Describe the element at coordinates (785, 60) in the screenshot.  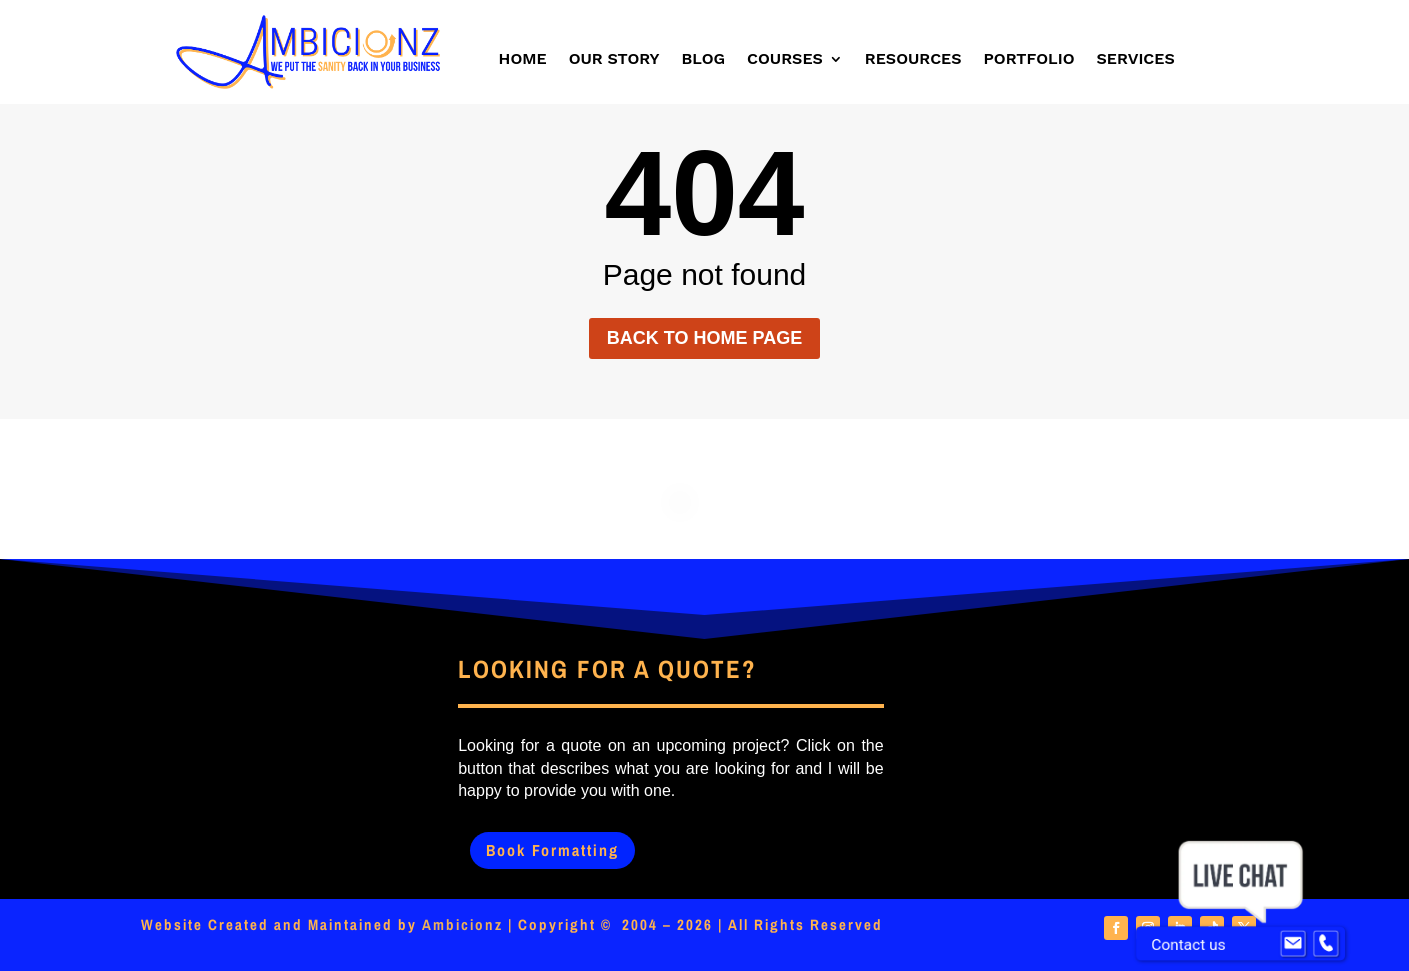
I see `Courses` at that location.